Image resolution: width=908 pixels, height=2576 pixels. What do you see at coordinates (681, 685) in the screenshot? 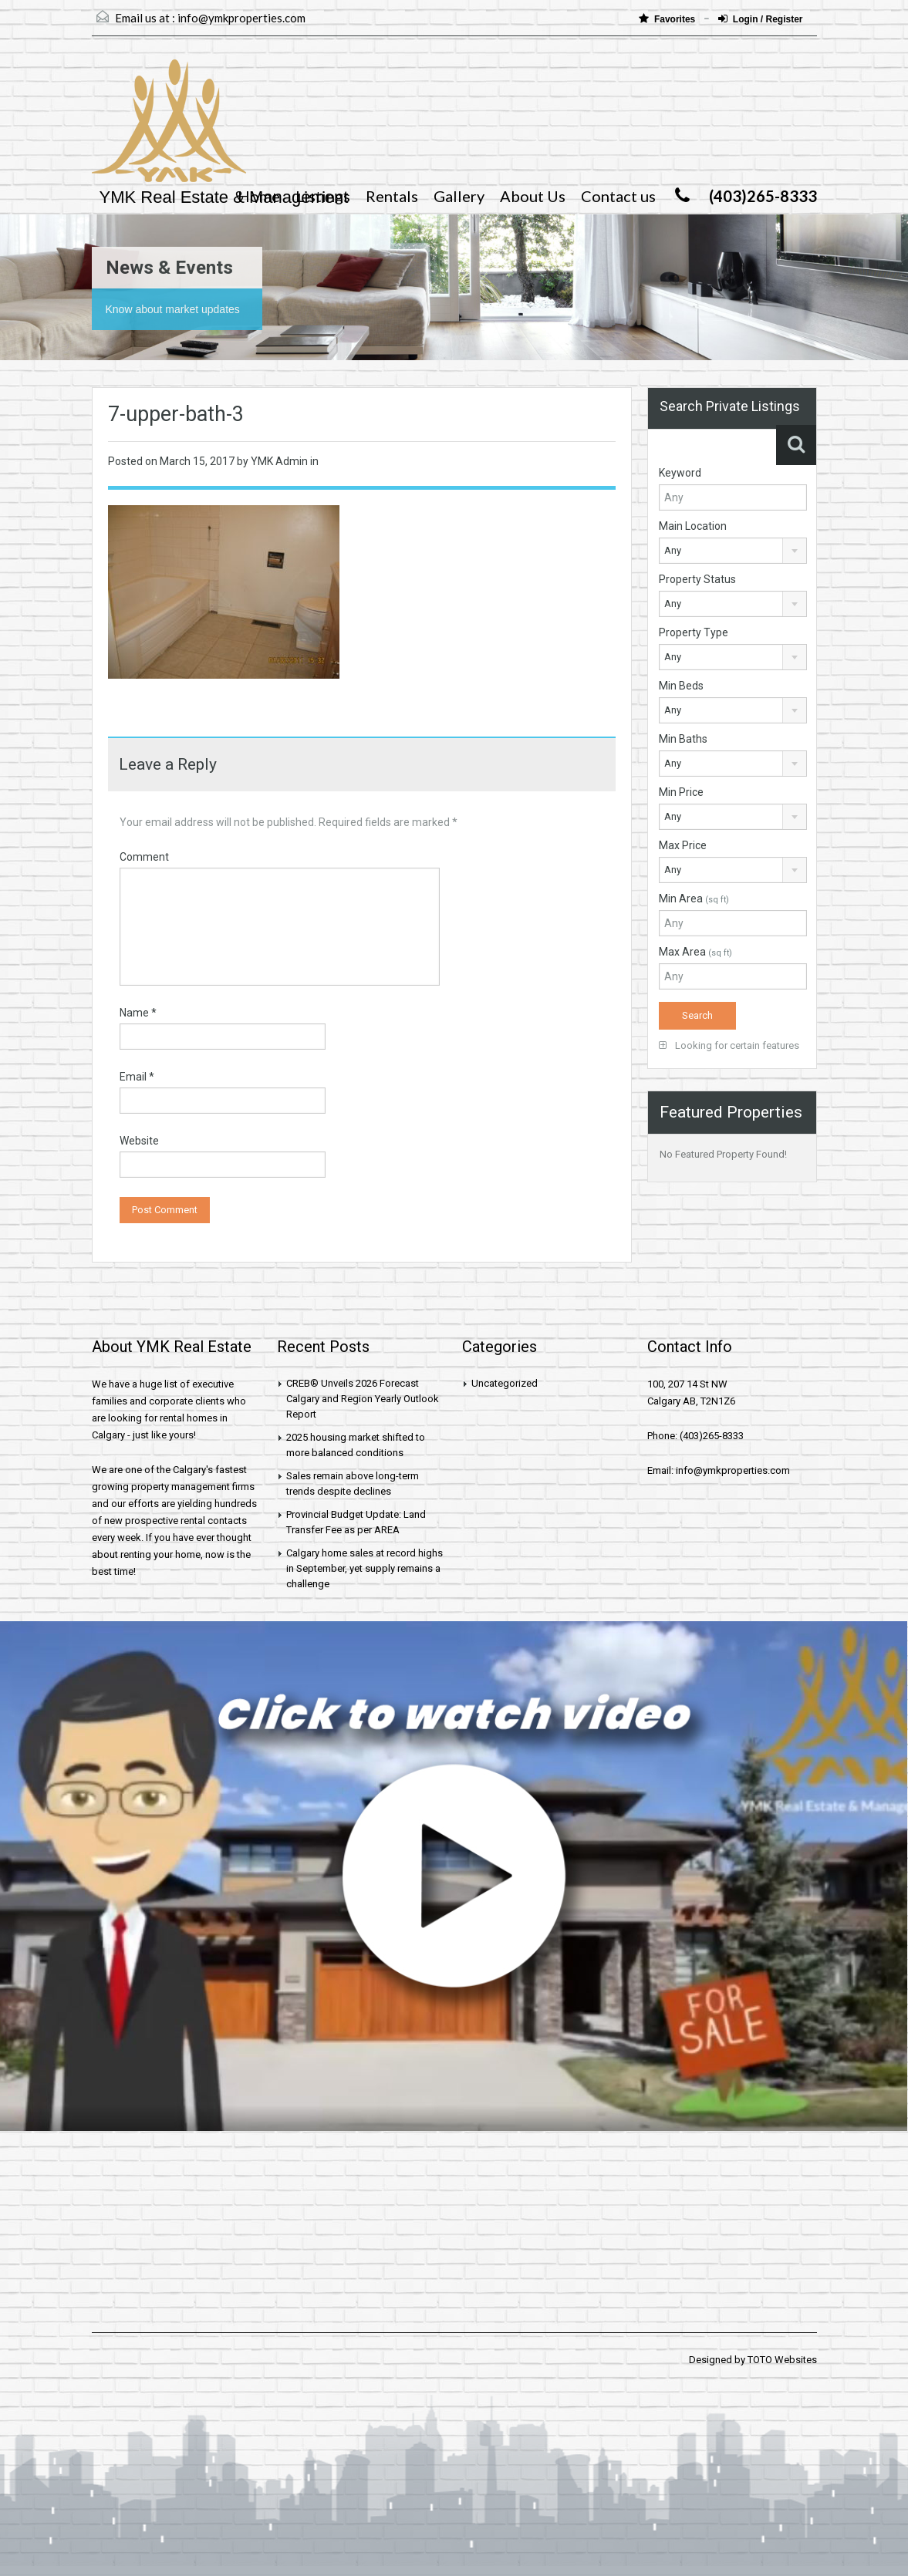
I see `Min Beds` at bounding box center [681, 685].